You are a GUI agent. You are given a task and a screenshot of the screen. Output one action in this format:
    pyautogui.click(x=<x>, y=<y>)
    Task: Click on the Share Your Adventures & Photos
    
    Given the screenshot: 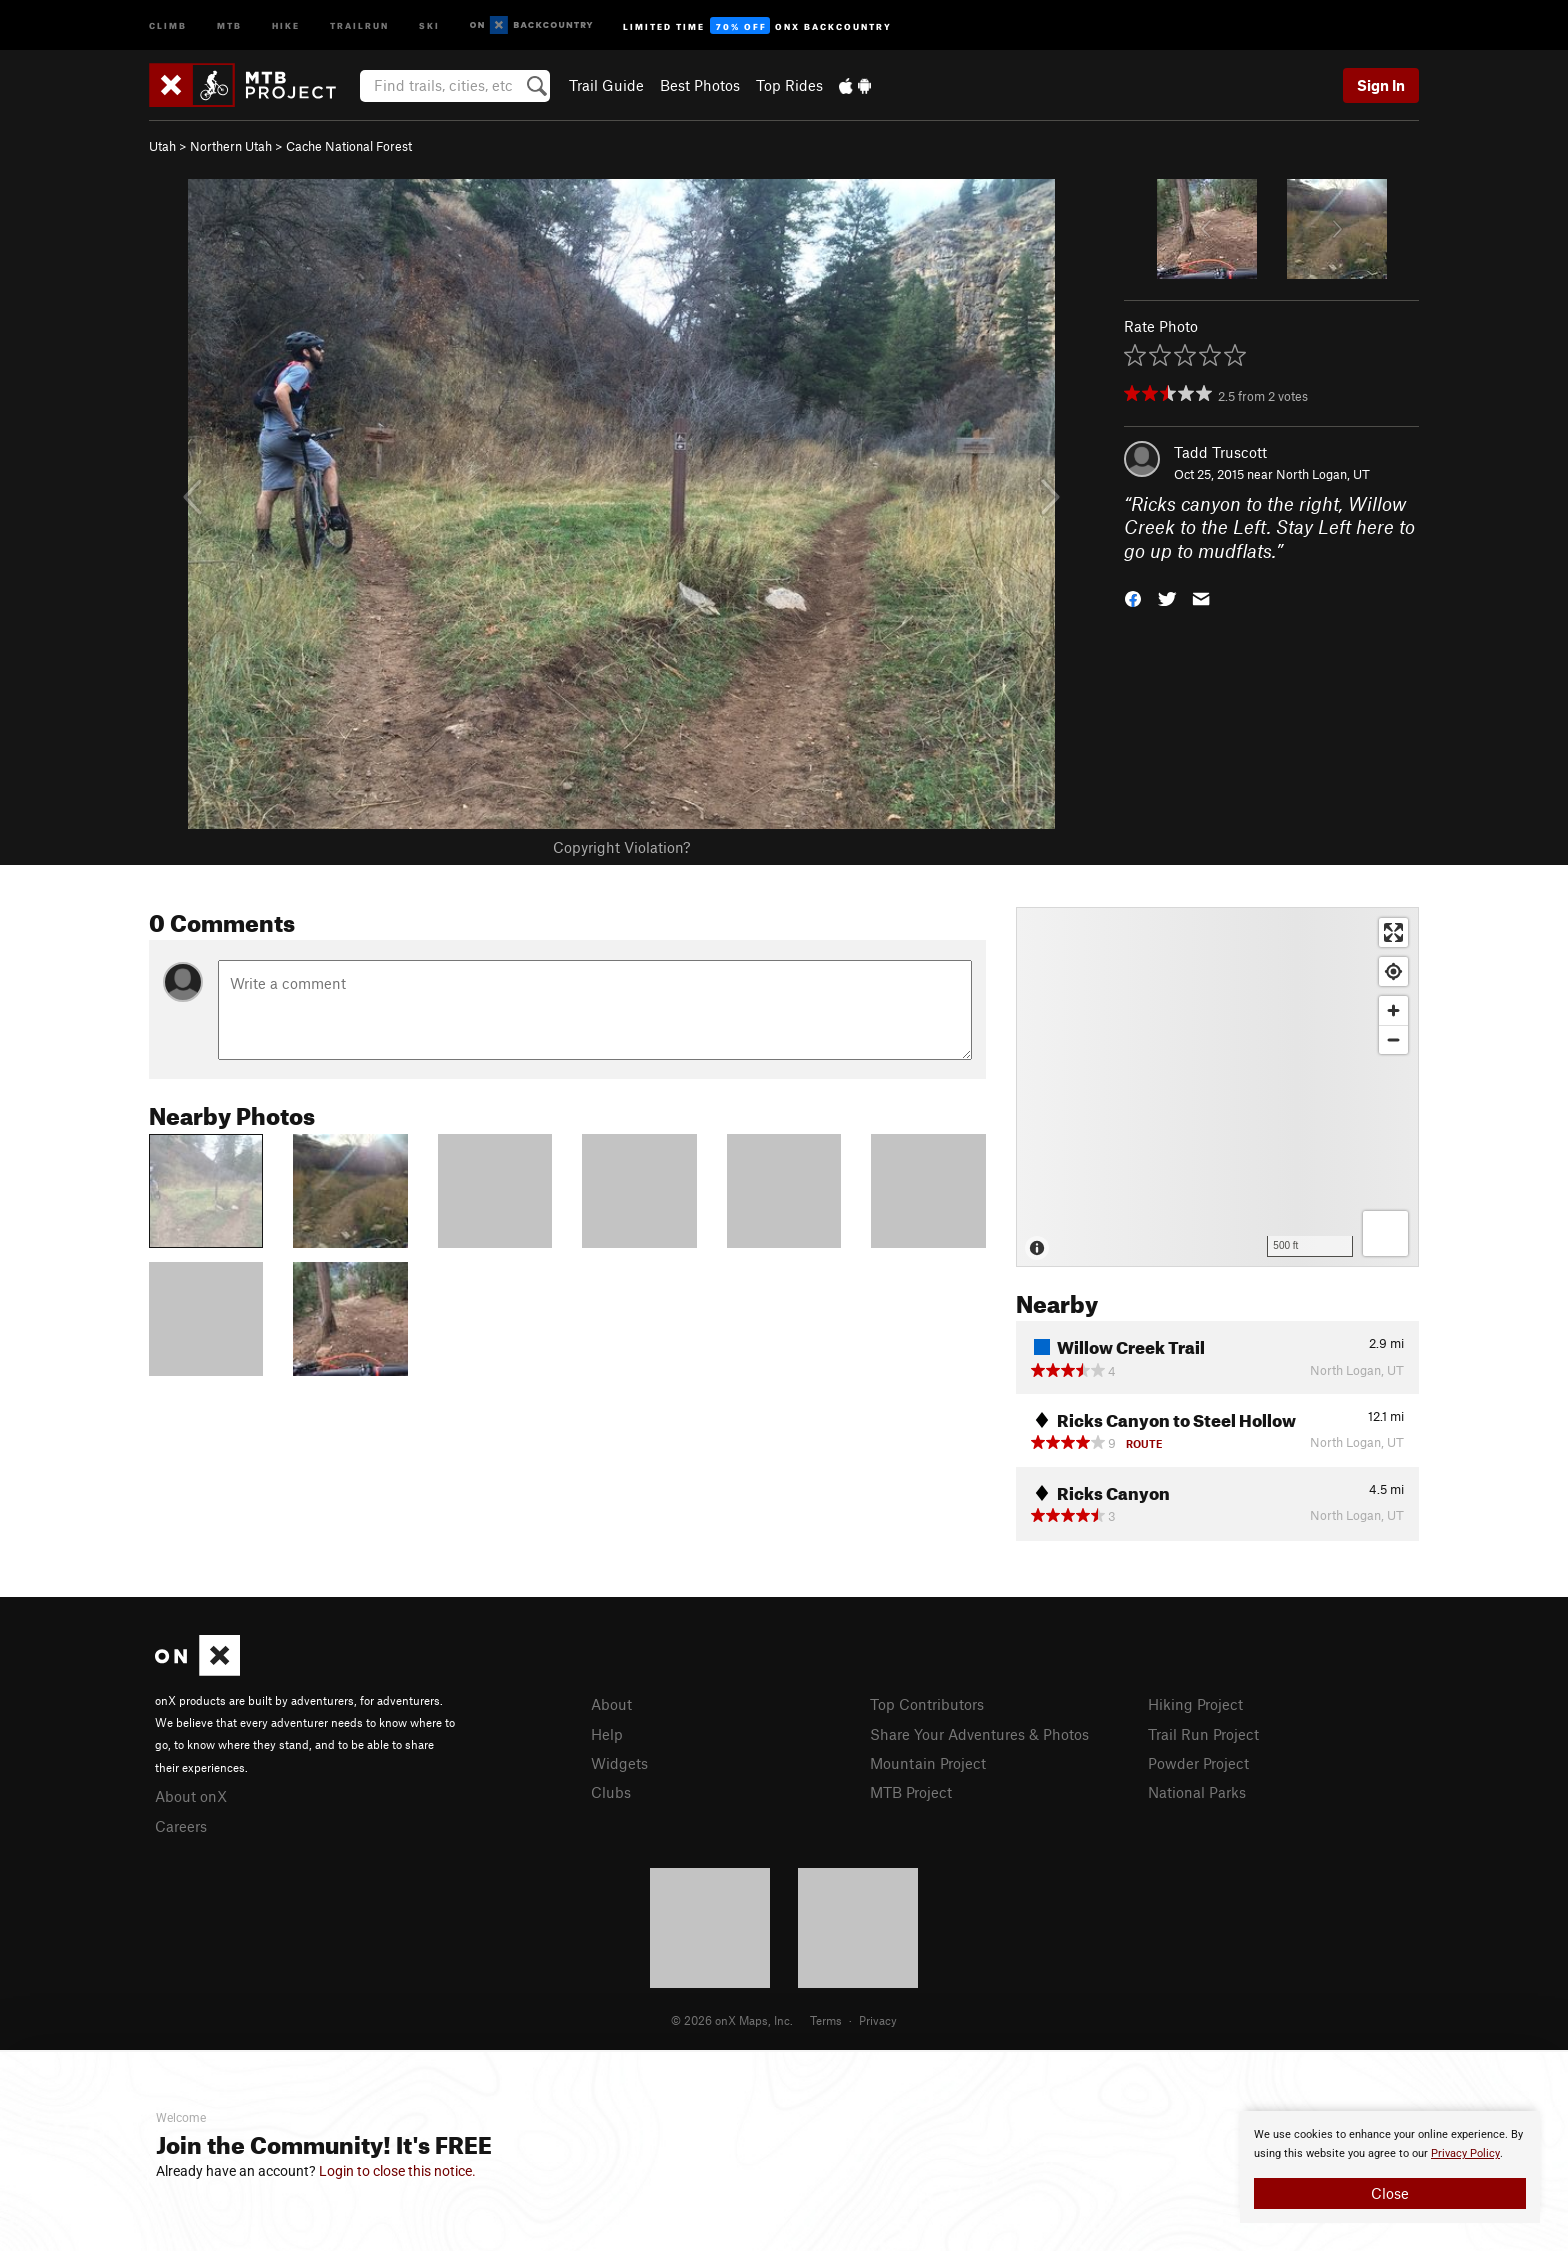 What is the action you would take?
    pyautogui.click(x=979, y=1734)
    